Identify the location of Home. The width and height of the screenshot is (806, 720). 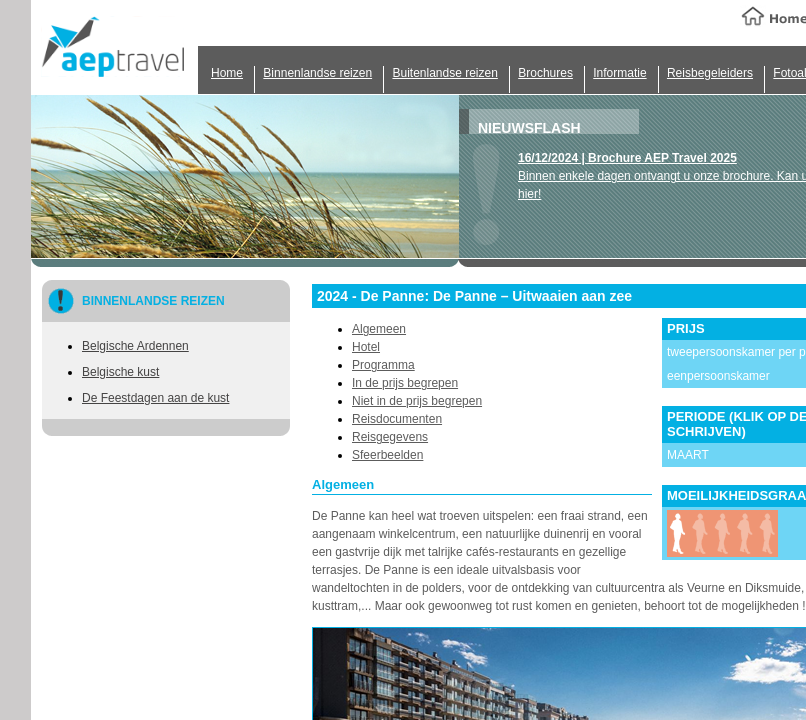
(227, 73).